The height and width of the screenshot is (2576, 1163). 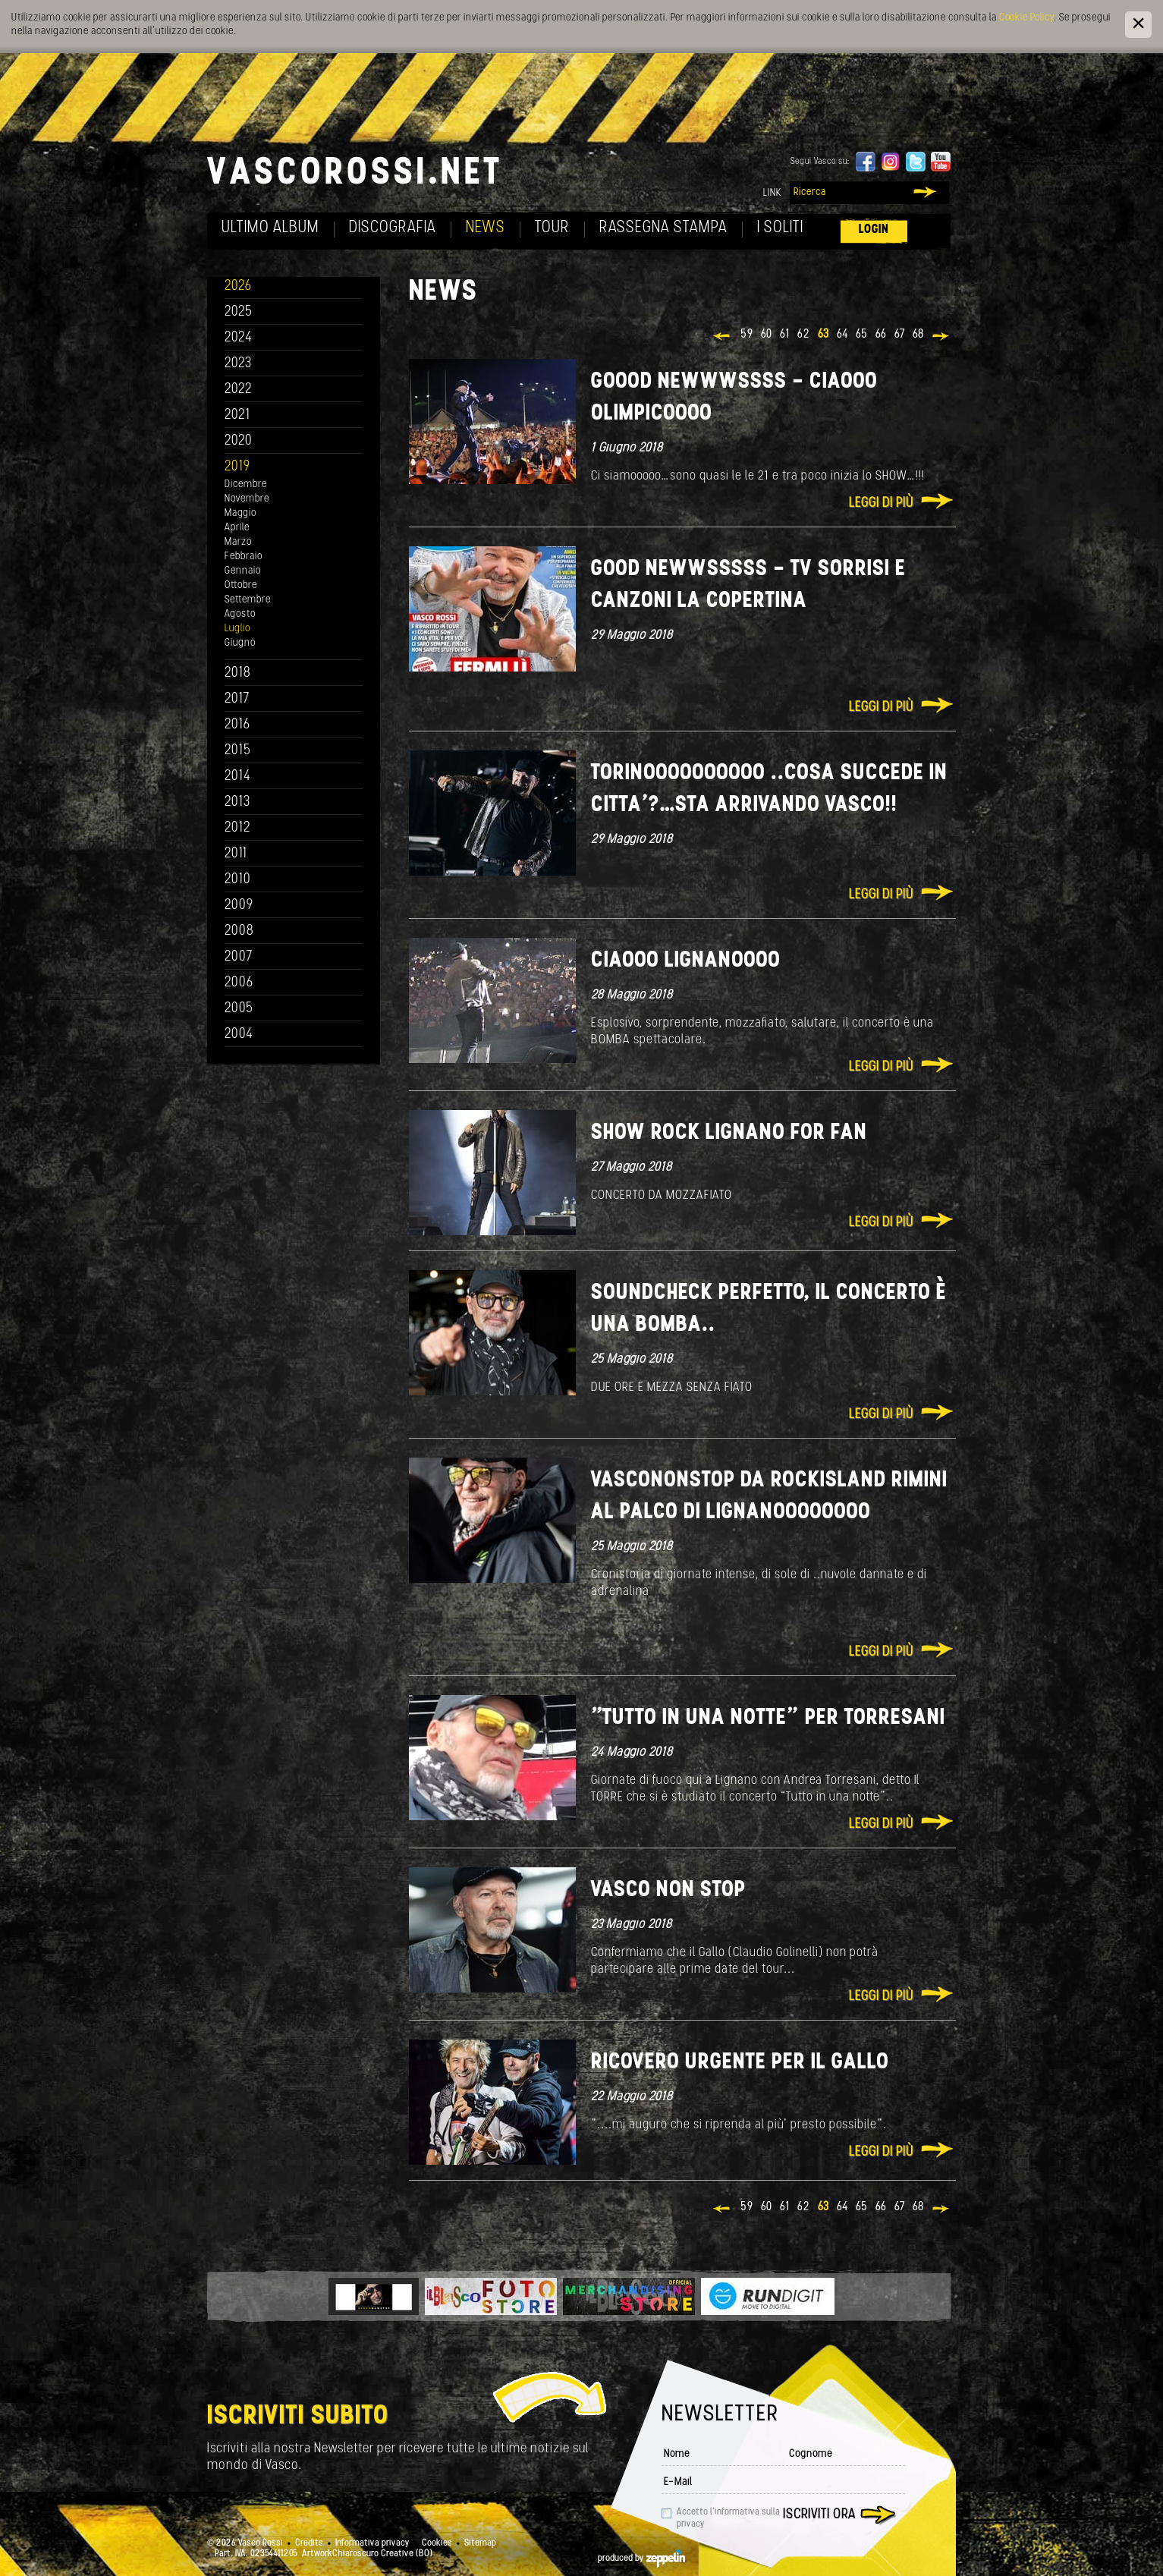 What do you see at coordinates (248, 599) in the screenshot?
I see `Settembre` at bounding box center [248, 599].